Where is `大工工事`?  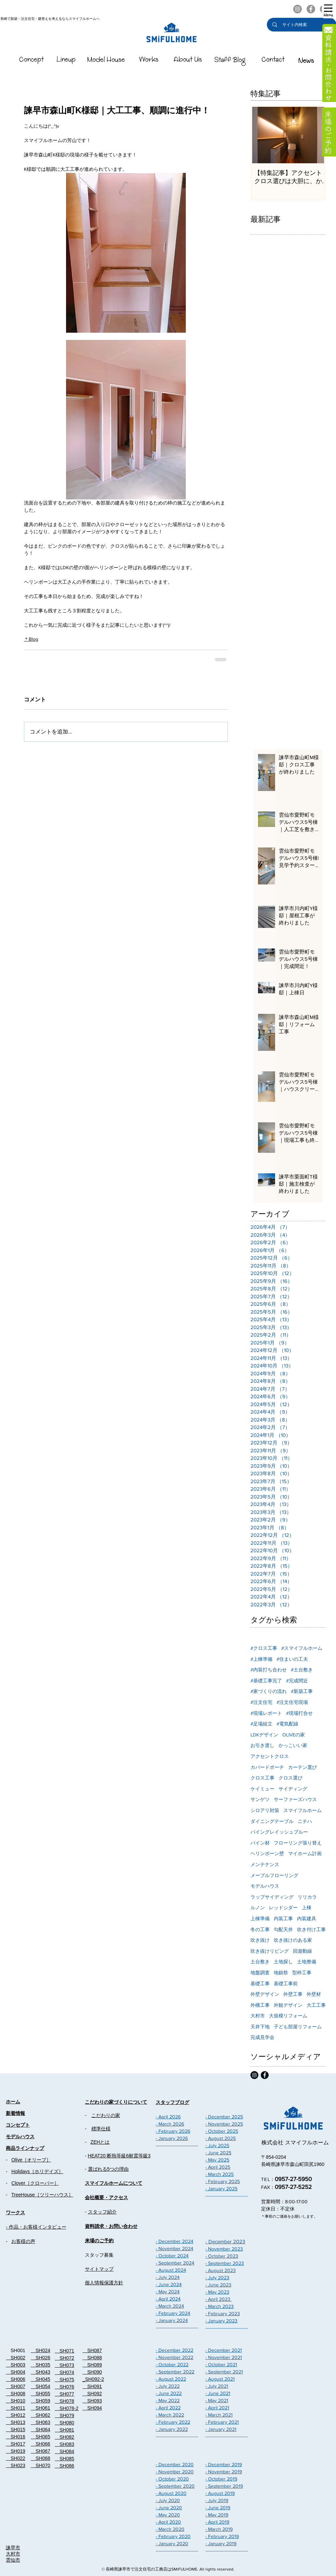 大工工事 is located at coordinates (316, 2005).